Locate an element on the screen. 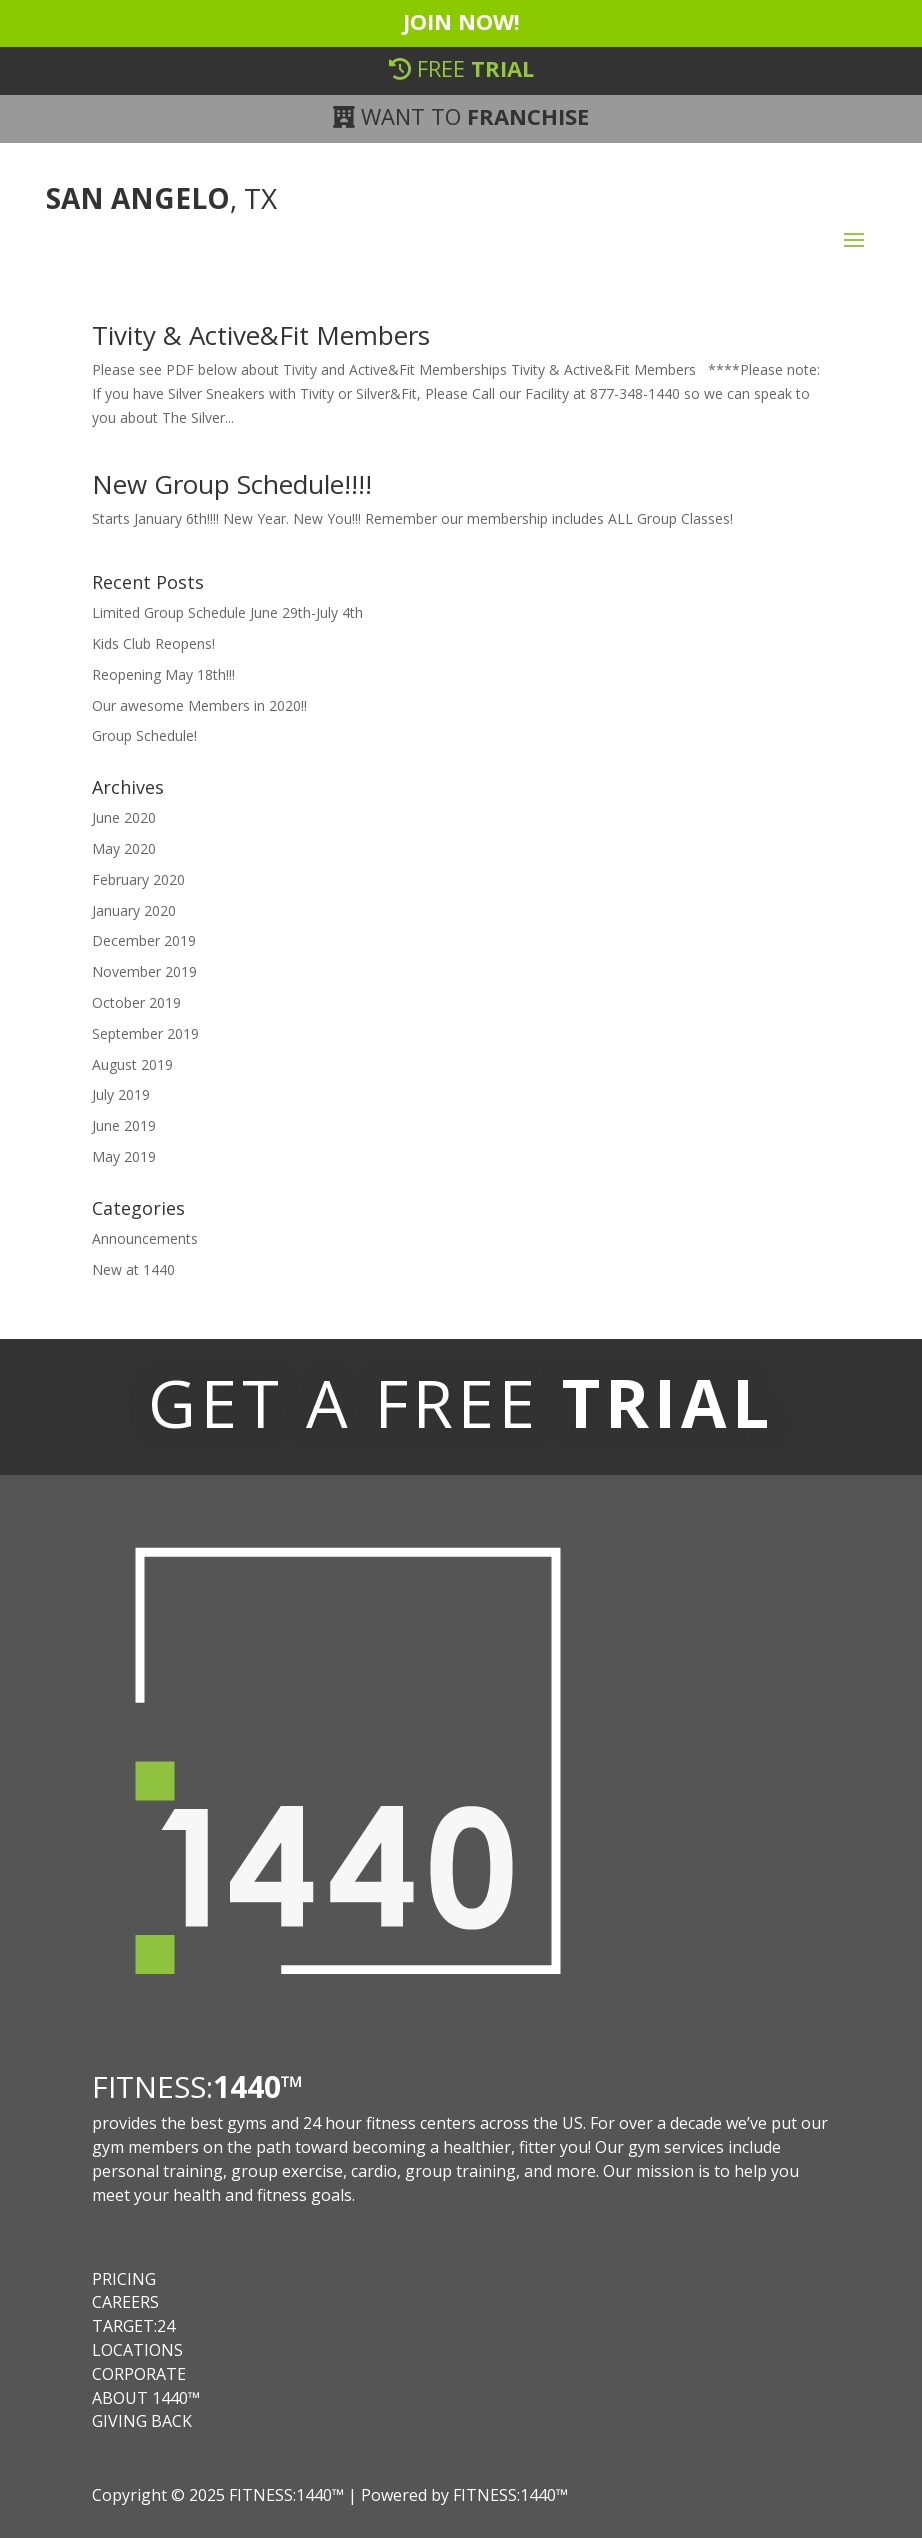 Image resolution: width=922 pixels, height=2538 pixels. June 2019 is located at coordinates (124, 1125).